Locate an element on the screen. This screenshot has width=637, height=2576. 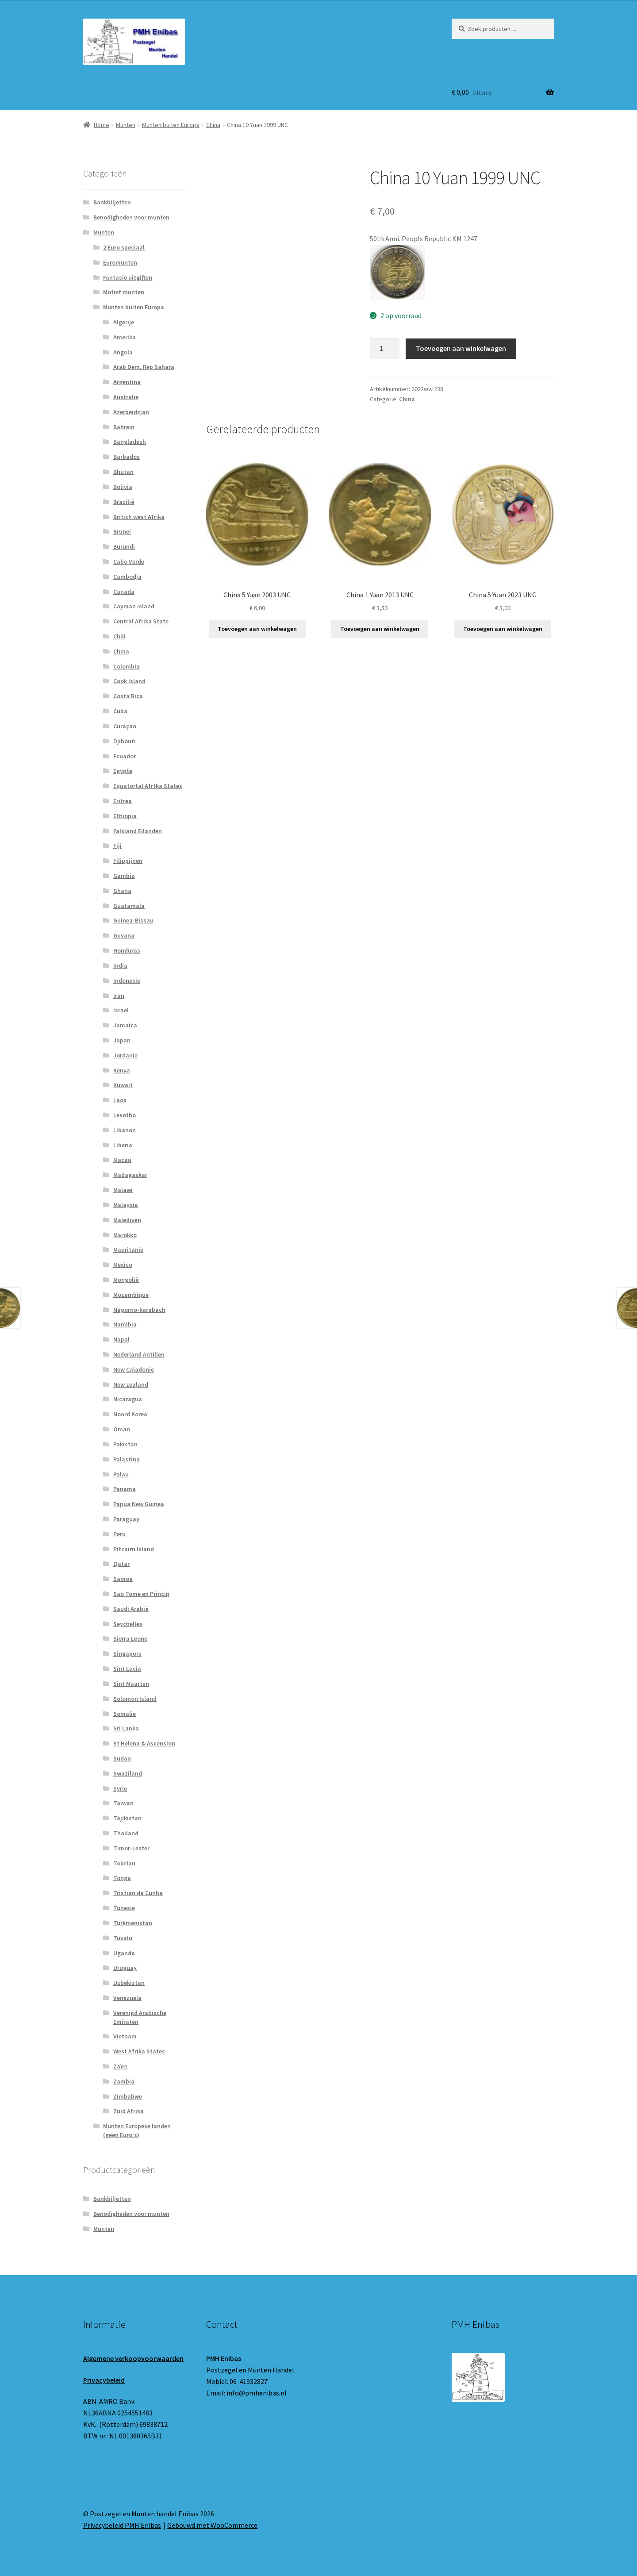
Vietnam is located at coordinates (125, 2036).